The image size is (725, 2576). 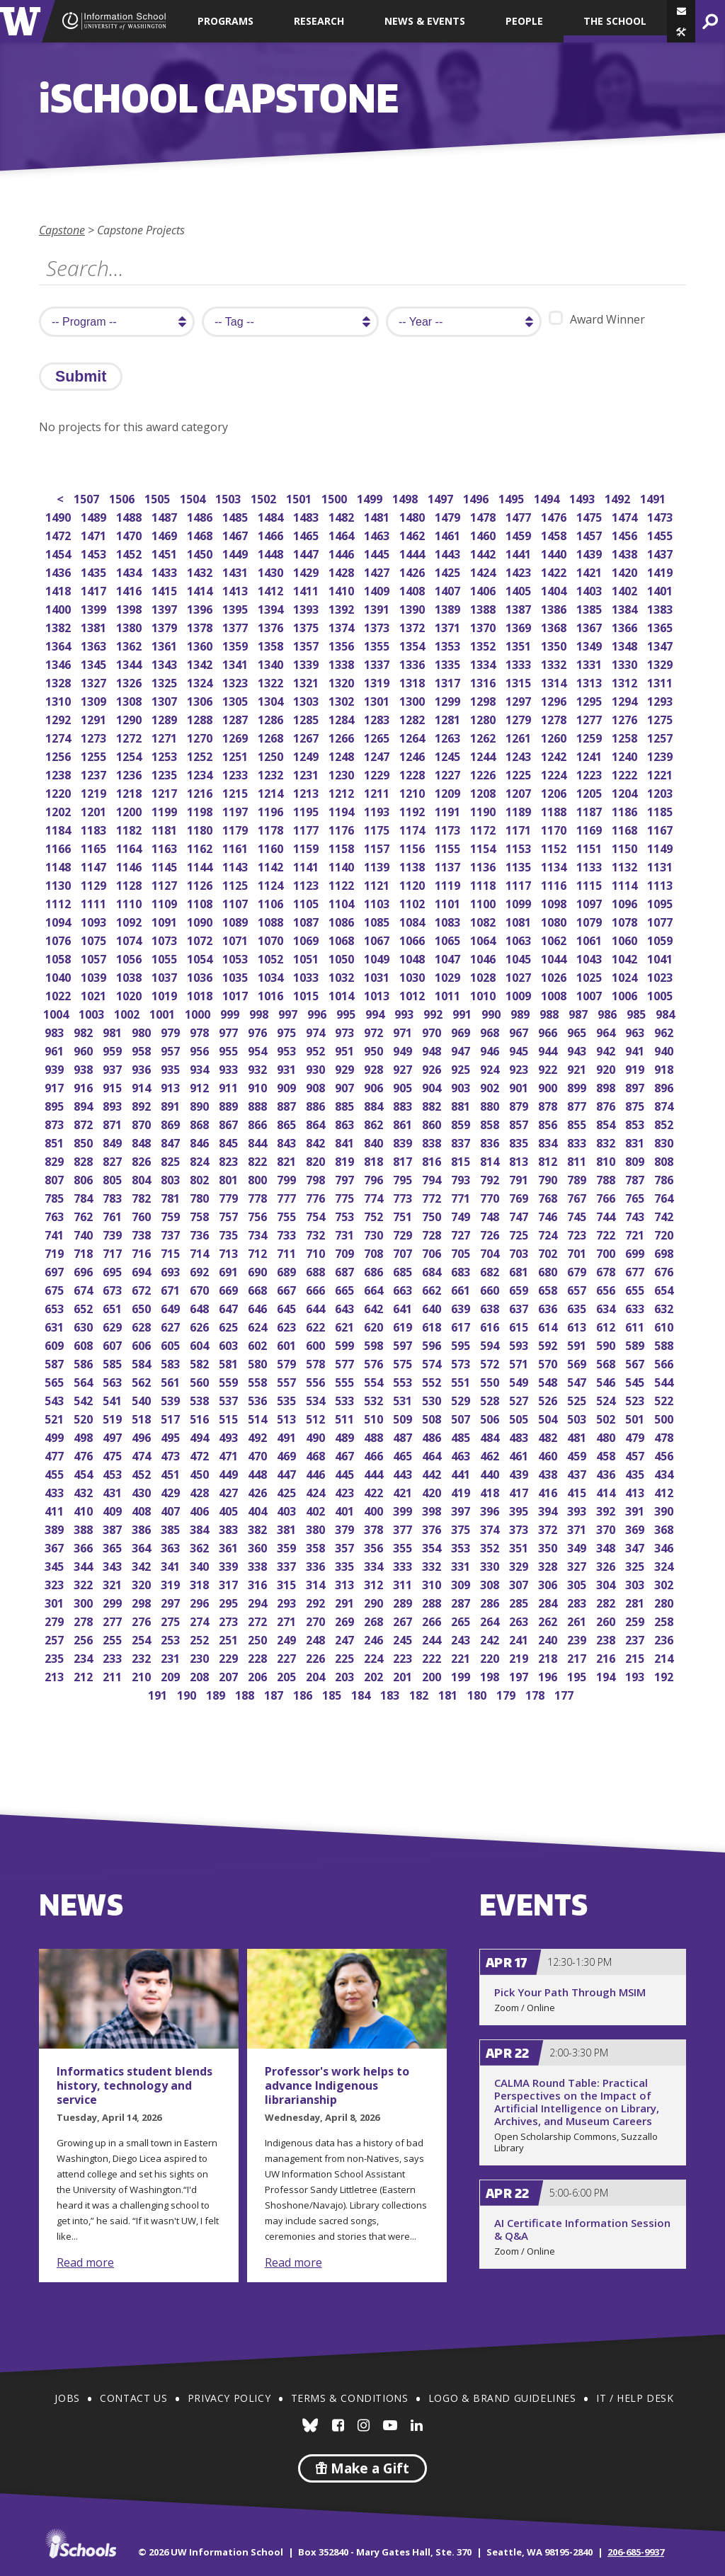 What do you see at coordinates (448, 902) in the screenshot?
I see `1101` at bounding box center [448, 902].